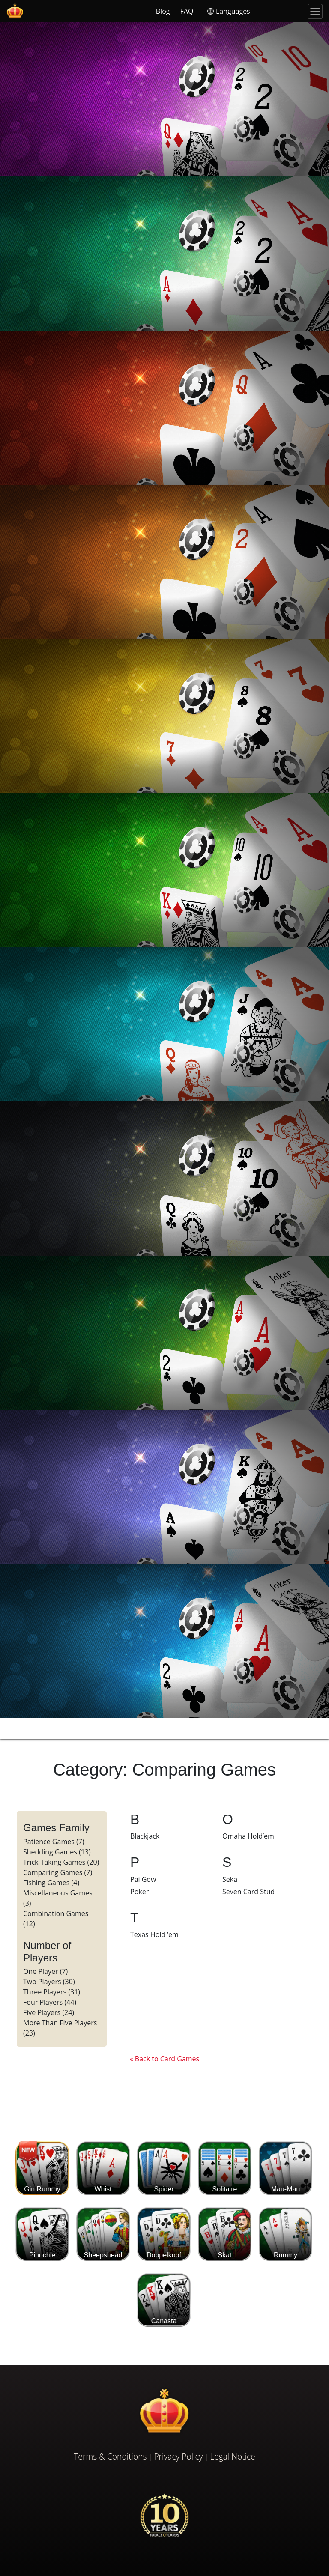  What do you see at coordinates (224, 2167) in the screenshot?
I see `Solitaire` at bounding box center [224, 2167].